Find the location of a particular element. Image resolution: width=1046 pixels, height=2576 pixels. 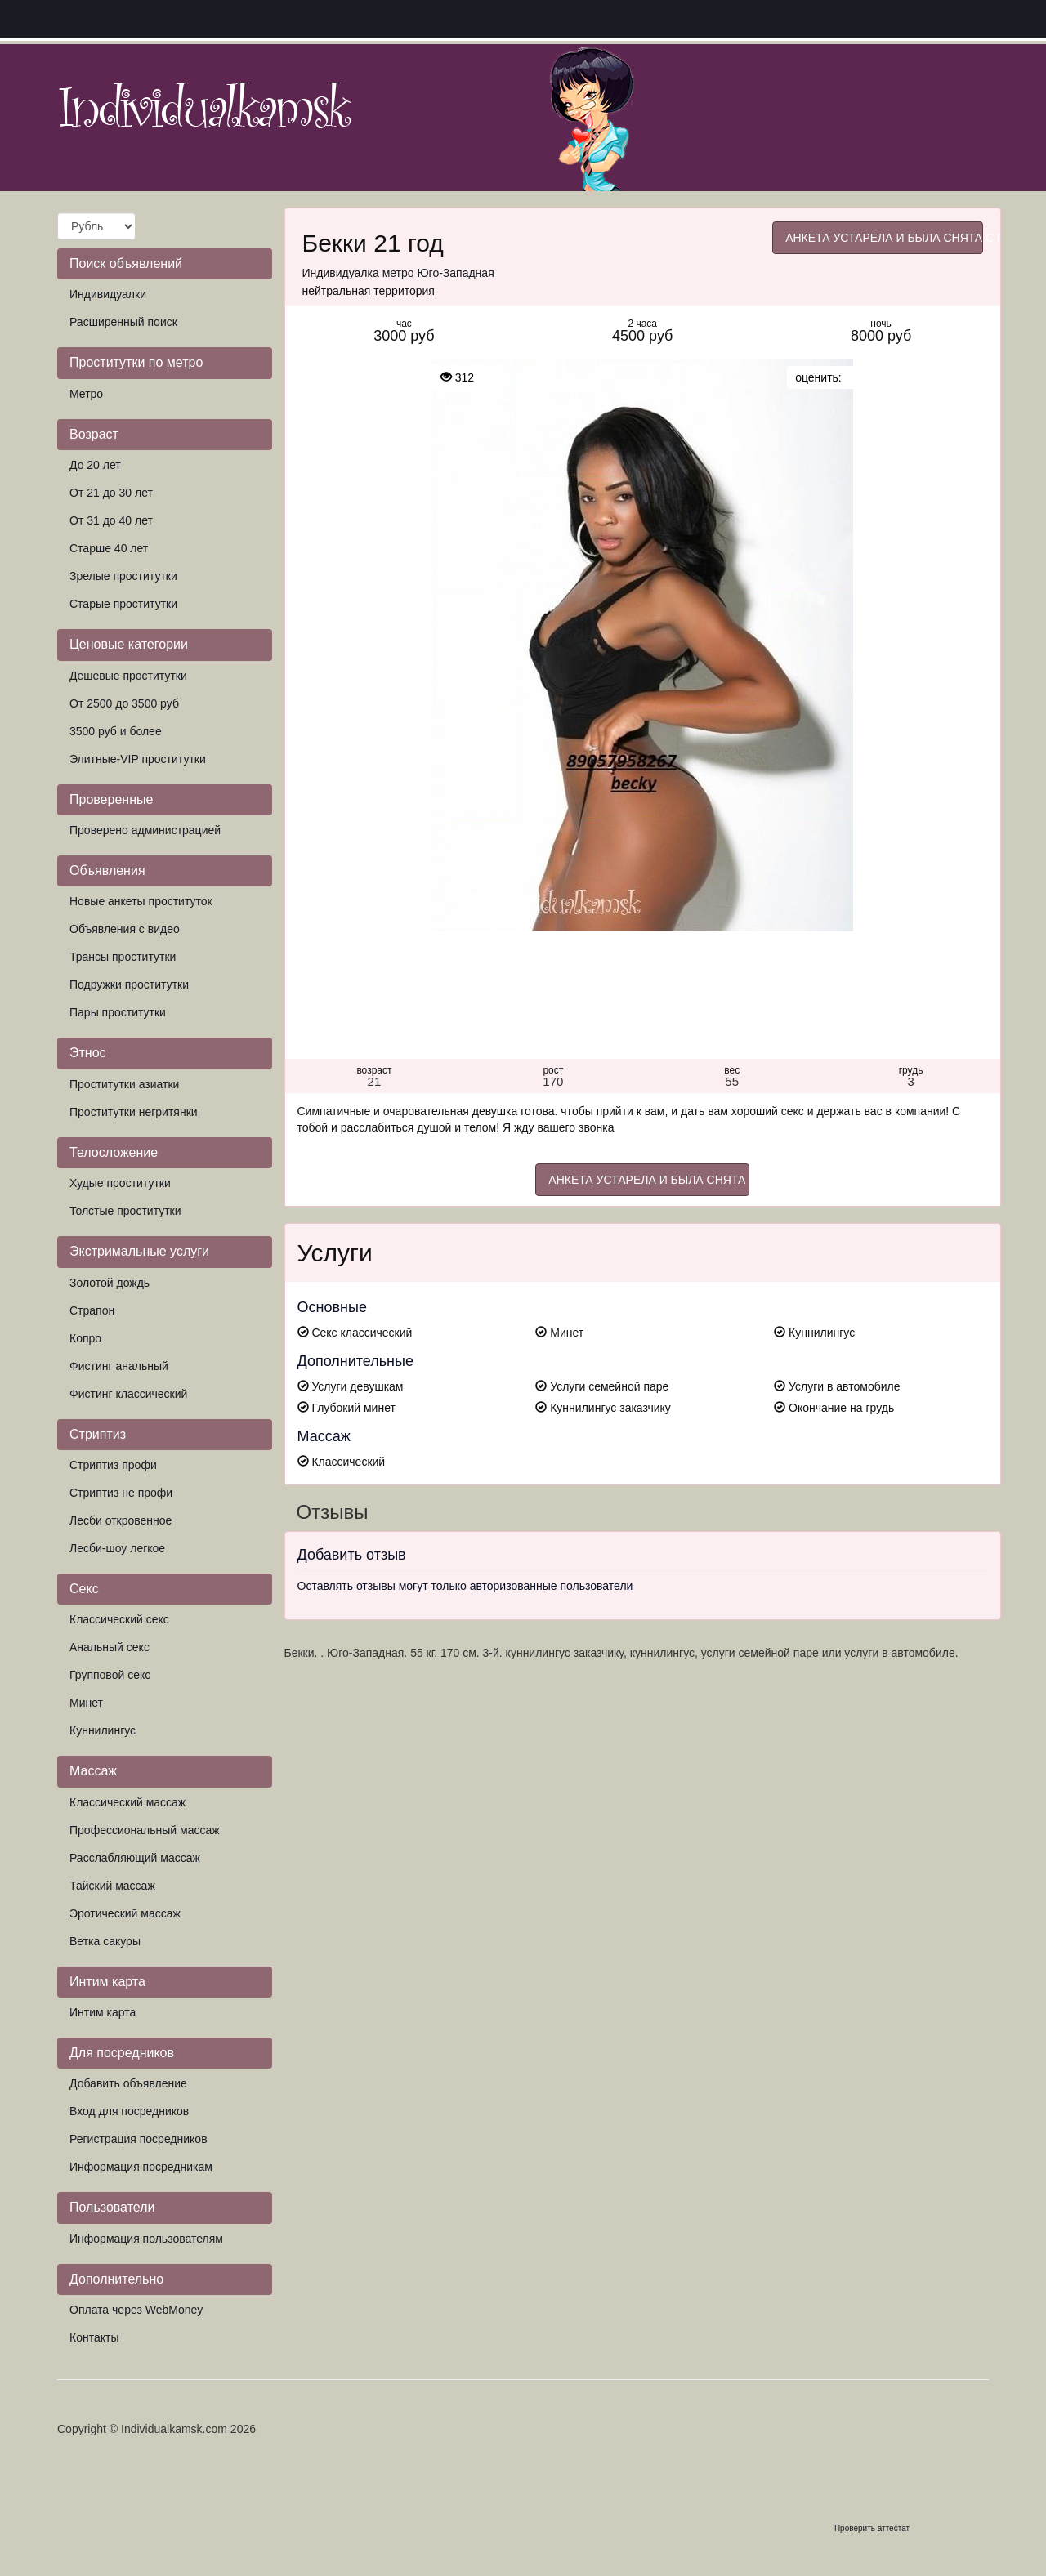

Старые проститутки is located at coordinates (123, 603).